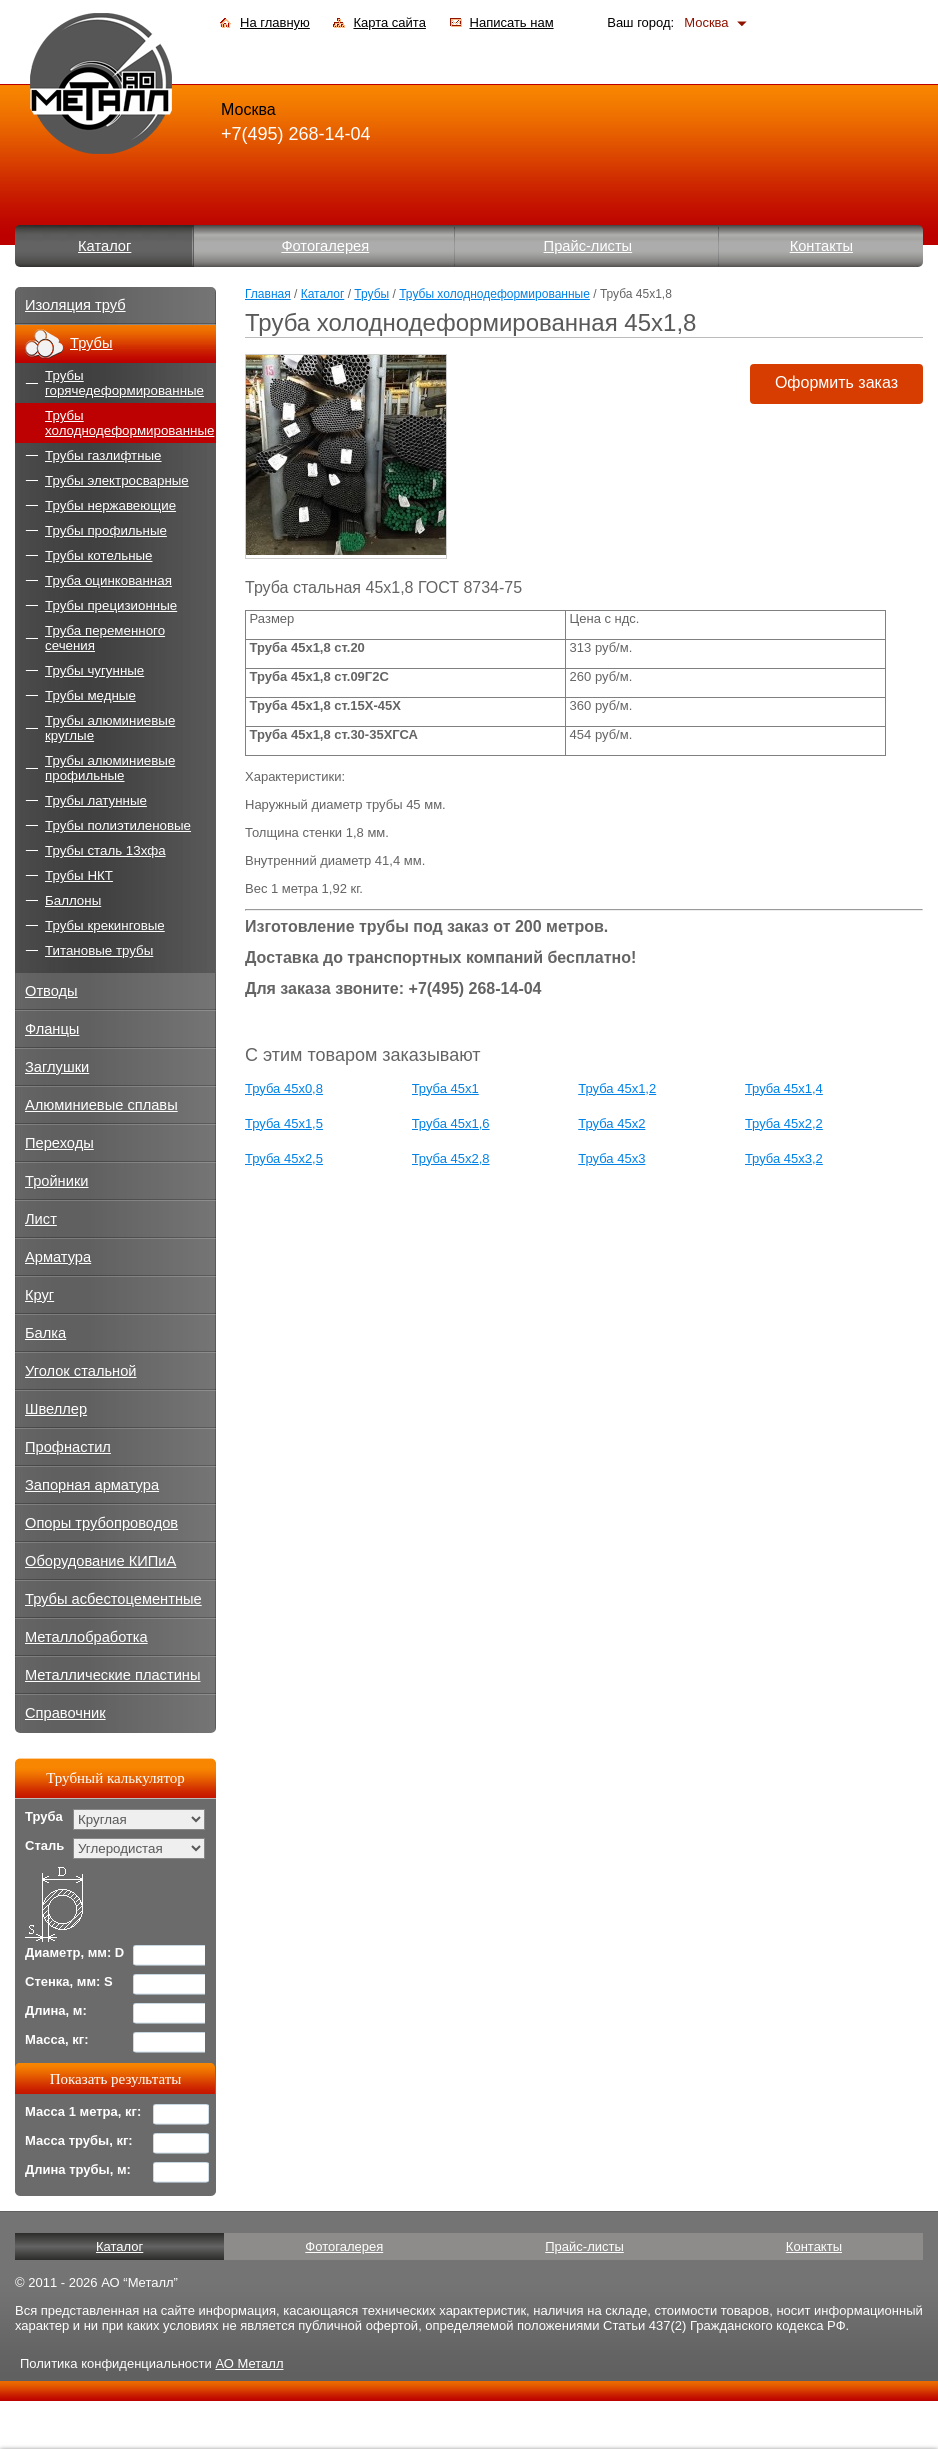 The width and height of the screenshot is (938, 2449). I want to click on Труба 45x3,2, so click(784, 1158).